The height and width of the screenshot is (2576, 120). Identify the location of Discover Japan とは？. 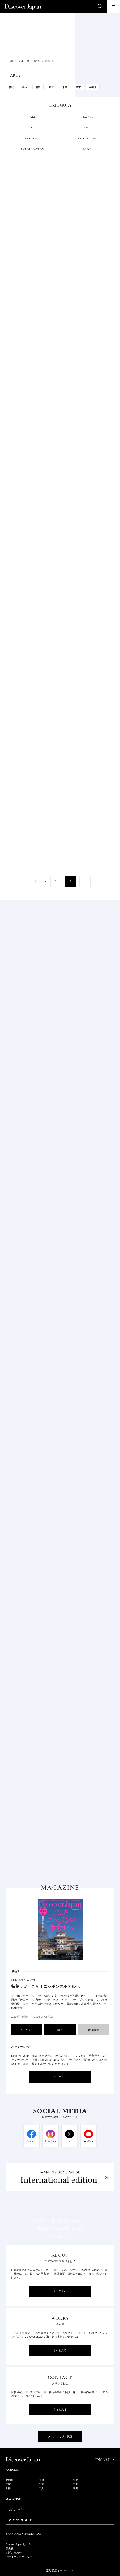
(18, 2544).